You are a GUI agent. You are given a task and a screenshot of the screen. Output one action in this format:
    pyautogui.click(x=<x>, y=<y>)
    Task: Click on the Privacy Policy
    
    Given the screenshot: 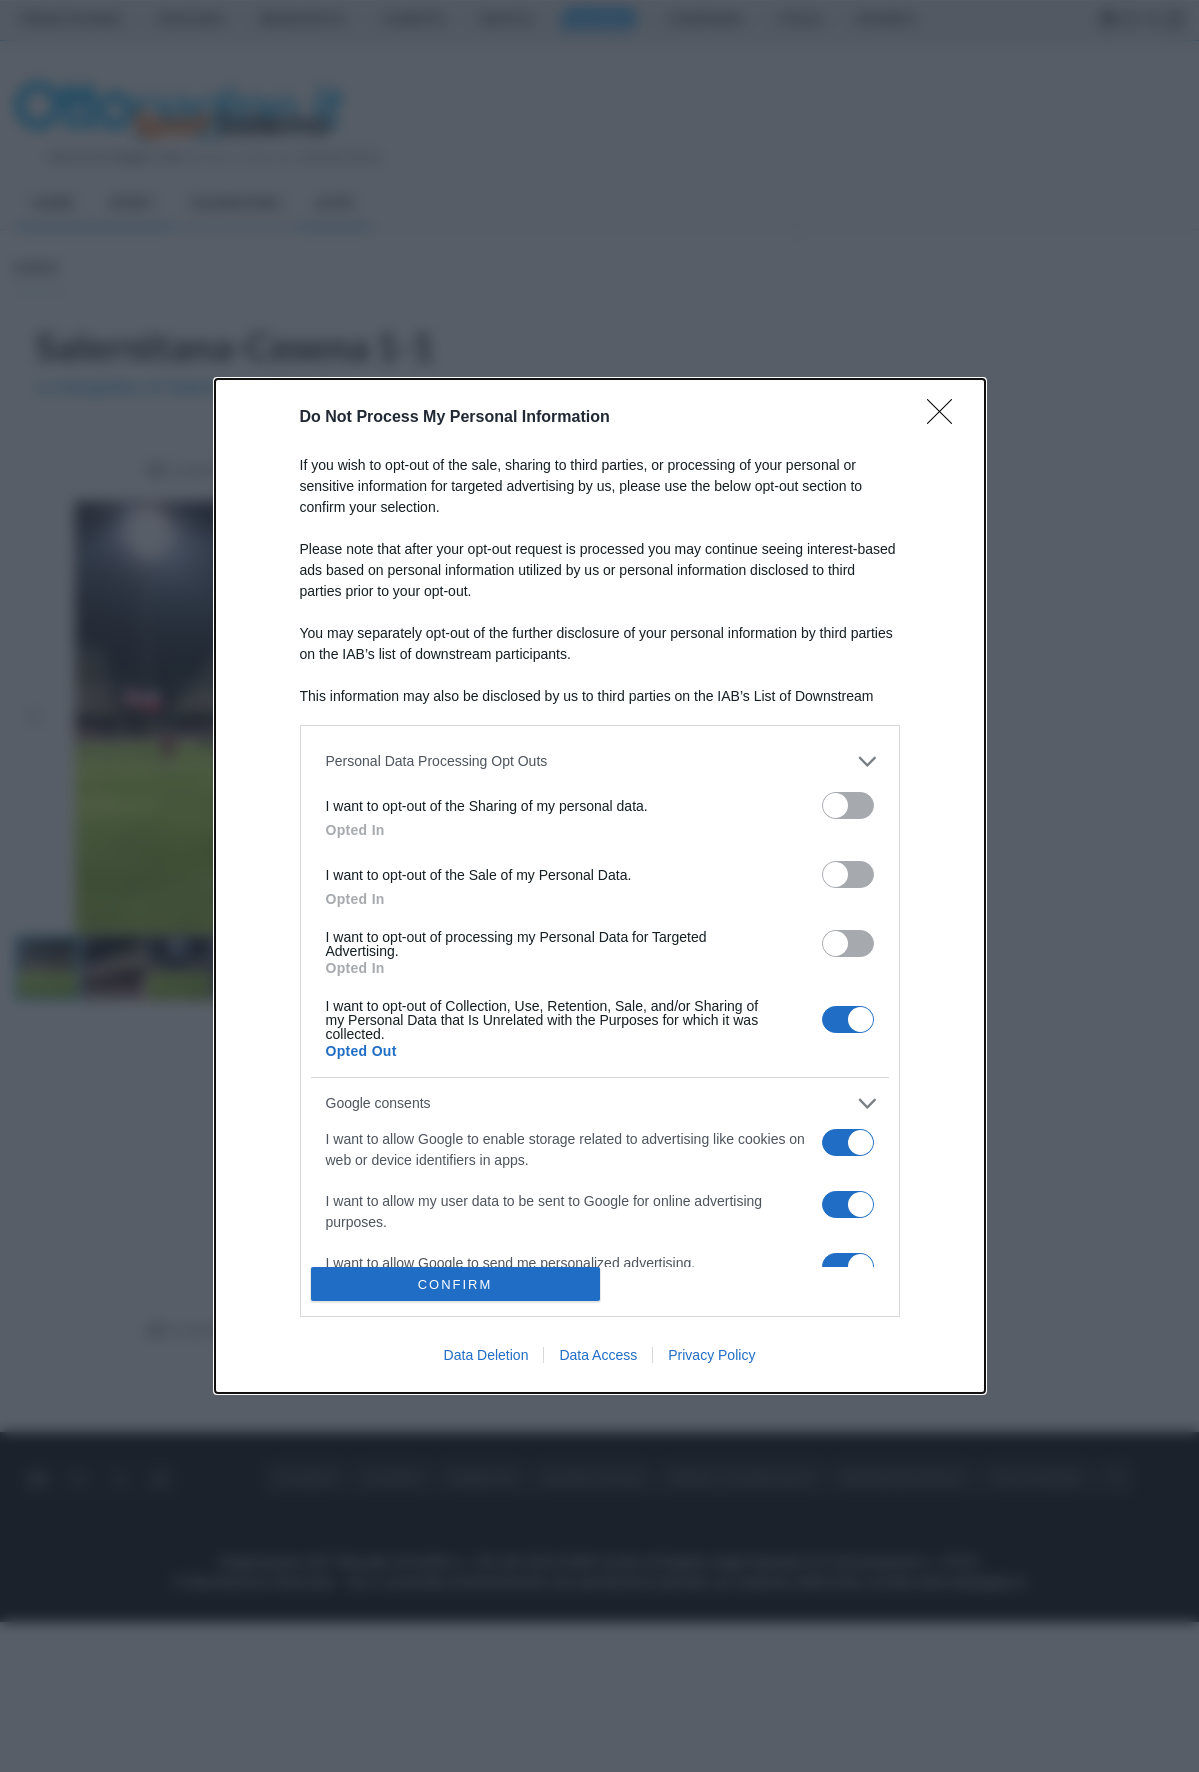 What is the action you would take?
    pyautogui.click(x=711, y=1355)
    